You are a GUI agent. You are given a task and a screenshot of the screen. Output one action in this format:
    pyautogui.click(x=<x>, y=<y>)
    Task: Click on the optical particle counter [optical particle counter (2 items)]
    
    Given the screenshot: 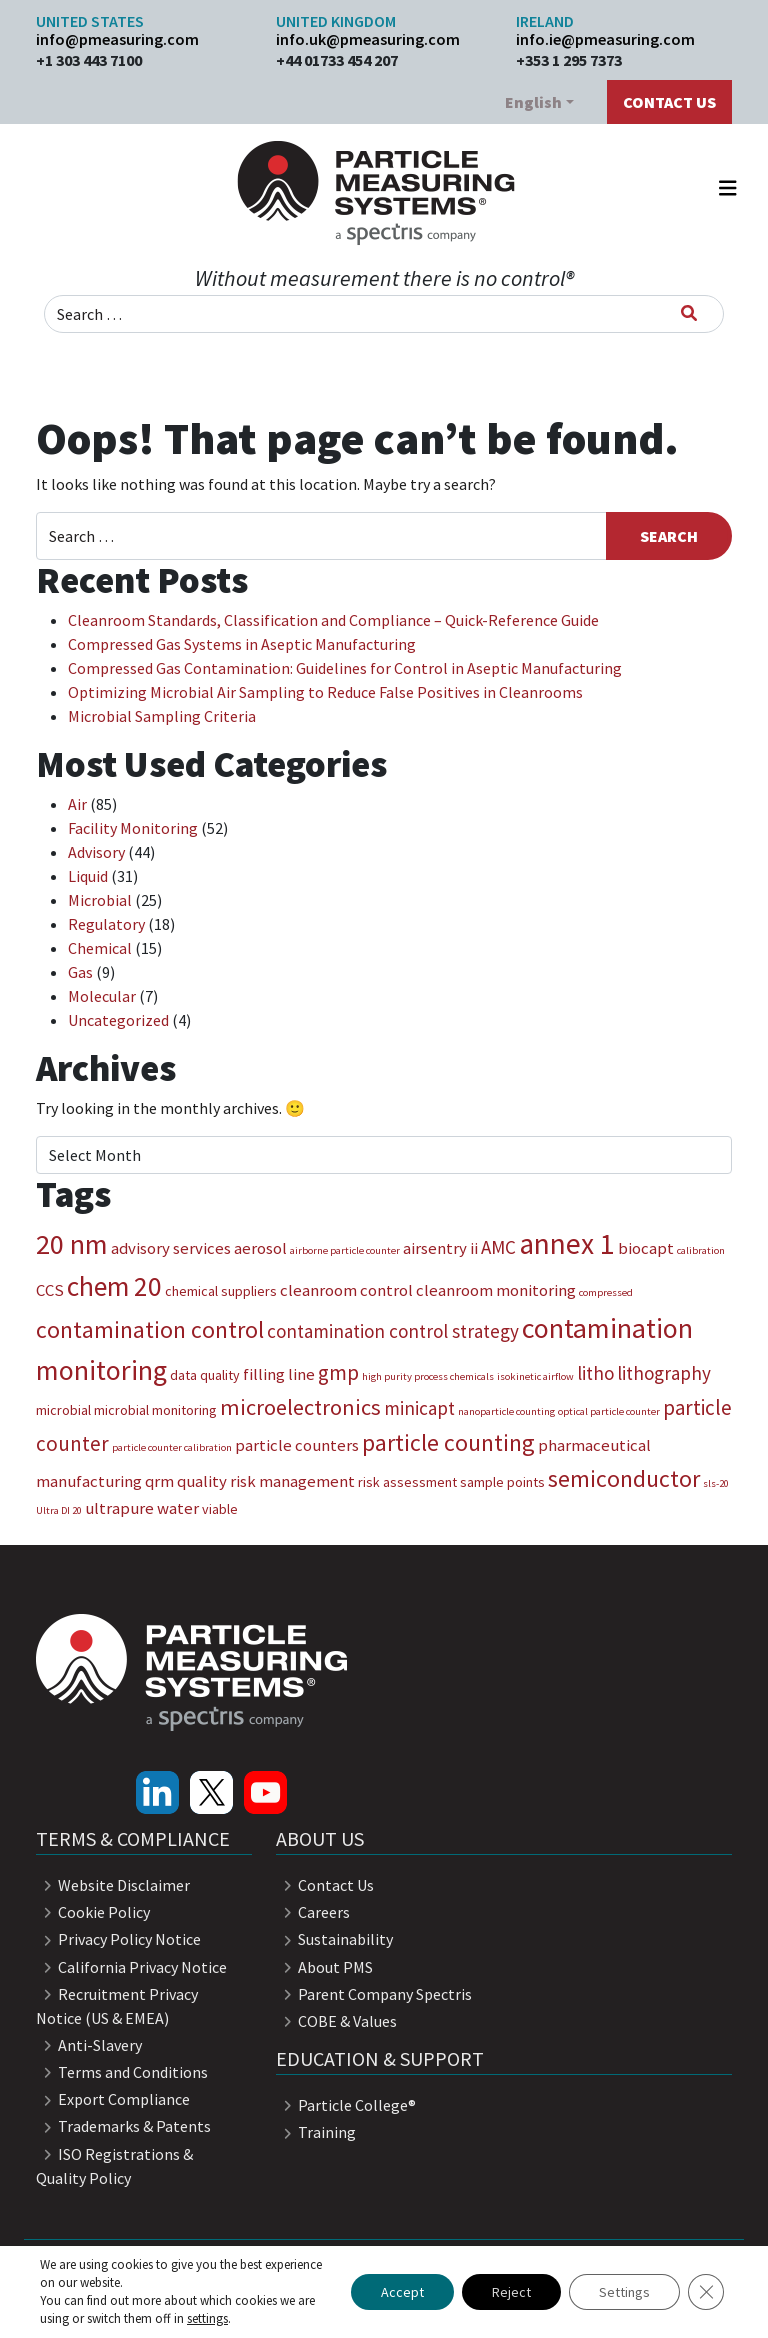 What is the action you would take?
    pyautogui.click(x=609, y=1411)
    